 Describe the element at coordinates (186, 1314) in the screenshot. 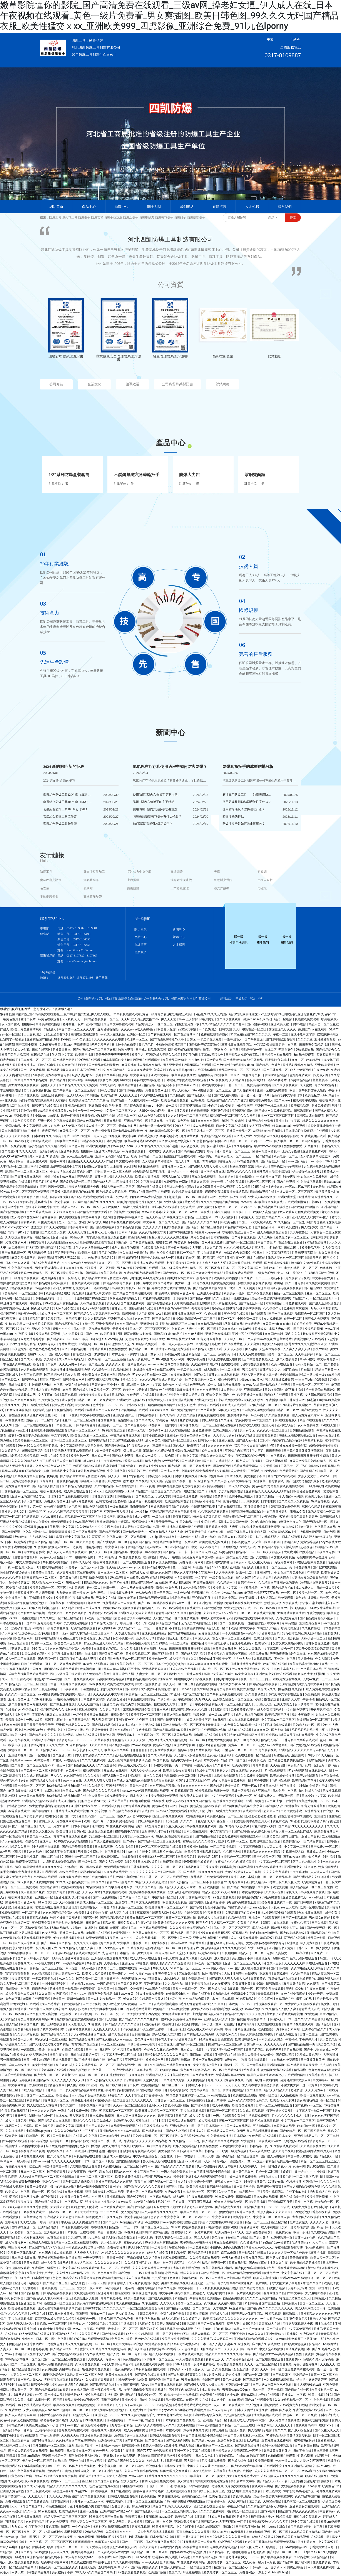

I see `日韩视频在线观看一区` at that location.